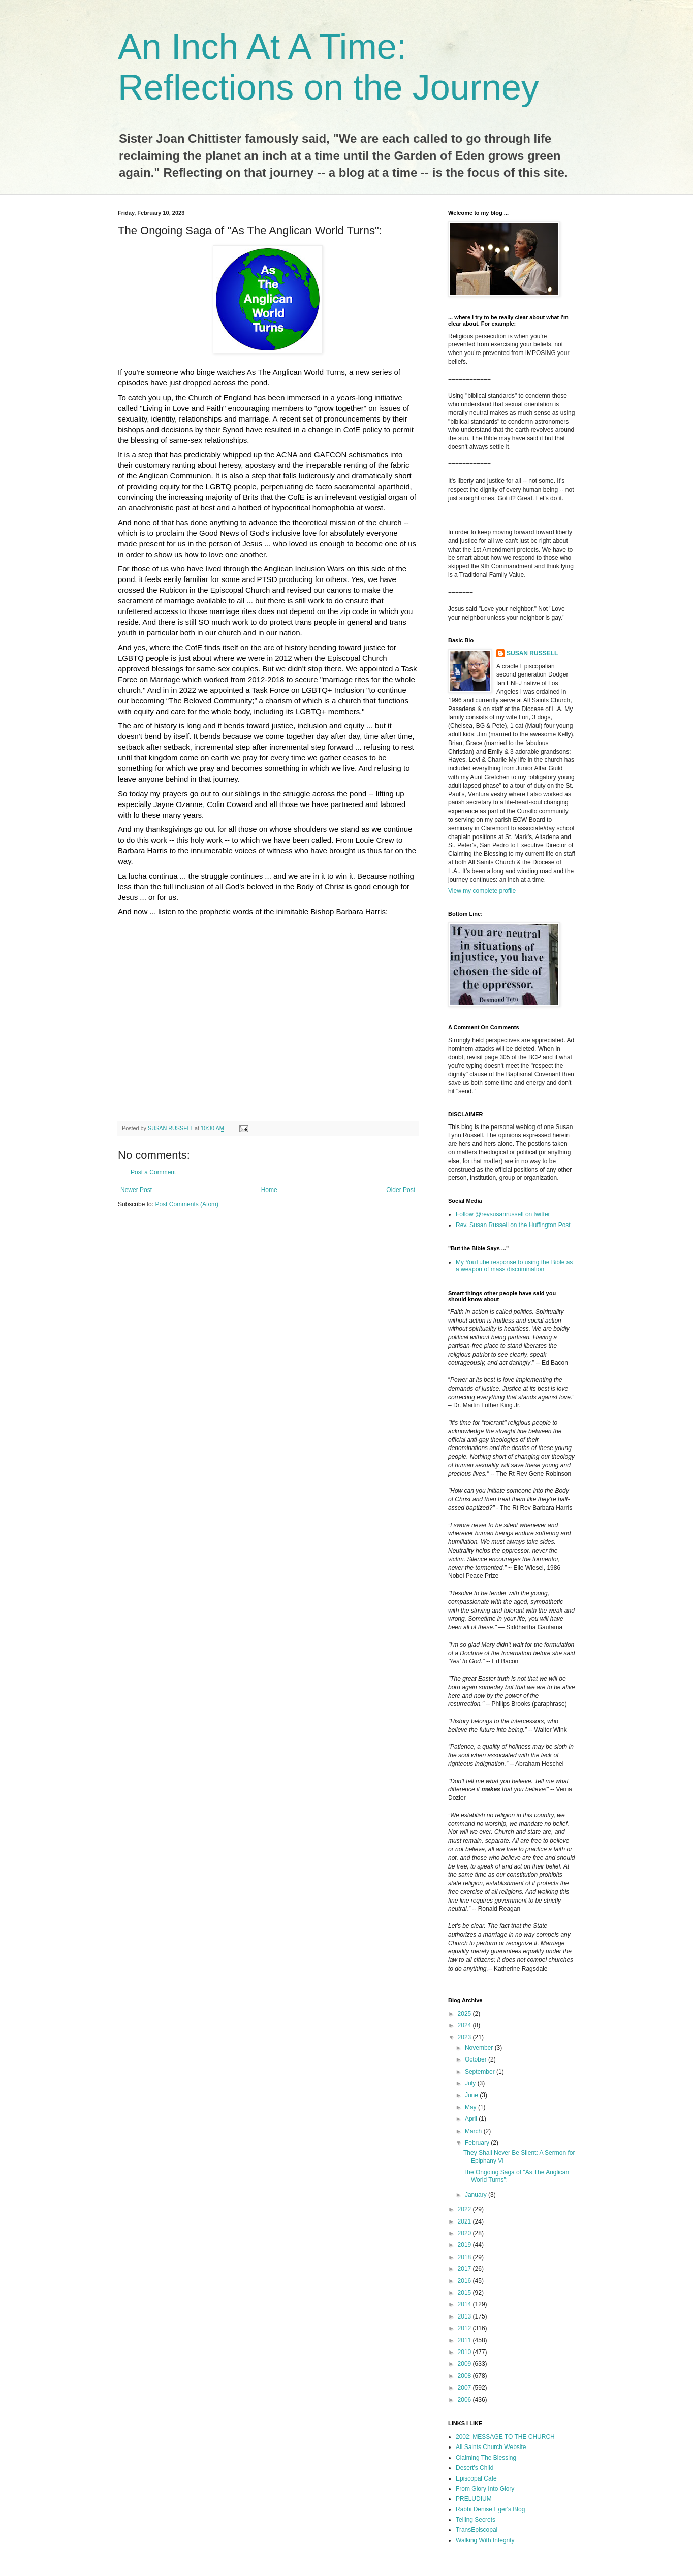 The height and width of the screenshot is (2576, 693). What do you see at coordinates (480, 2071) in the screenshot?
I see `September` at bounding box center [480, 2071].